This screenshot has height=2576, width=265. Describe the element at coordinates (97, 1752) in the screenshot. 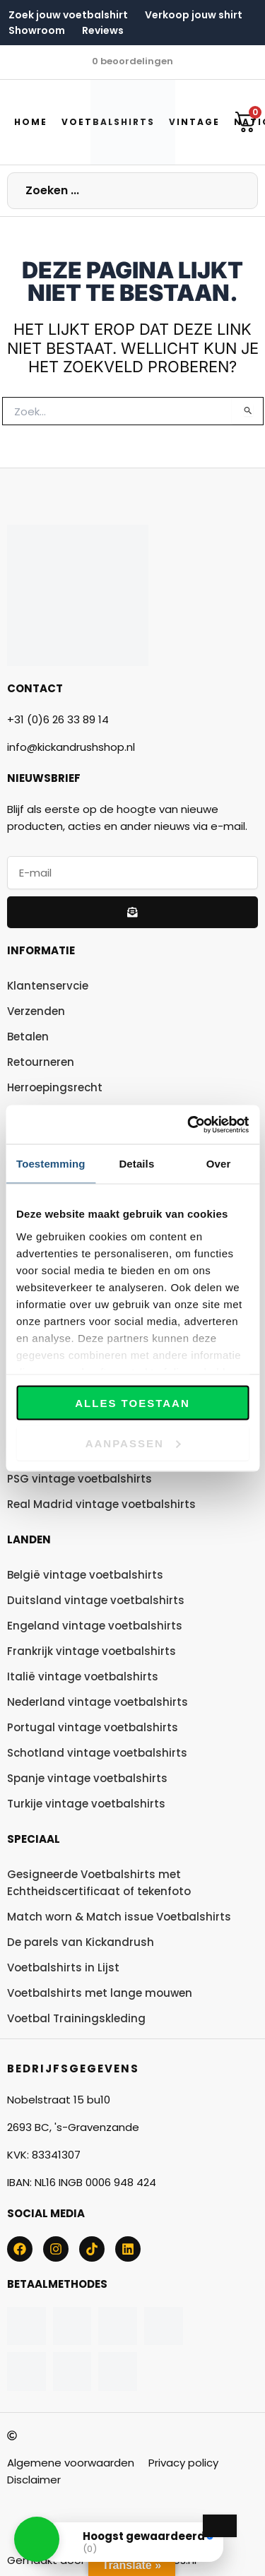

I see `Schotland vintage voetbalshirts` at that location.